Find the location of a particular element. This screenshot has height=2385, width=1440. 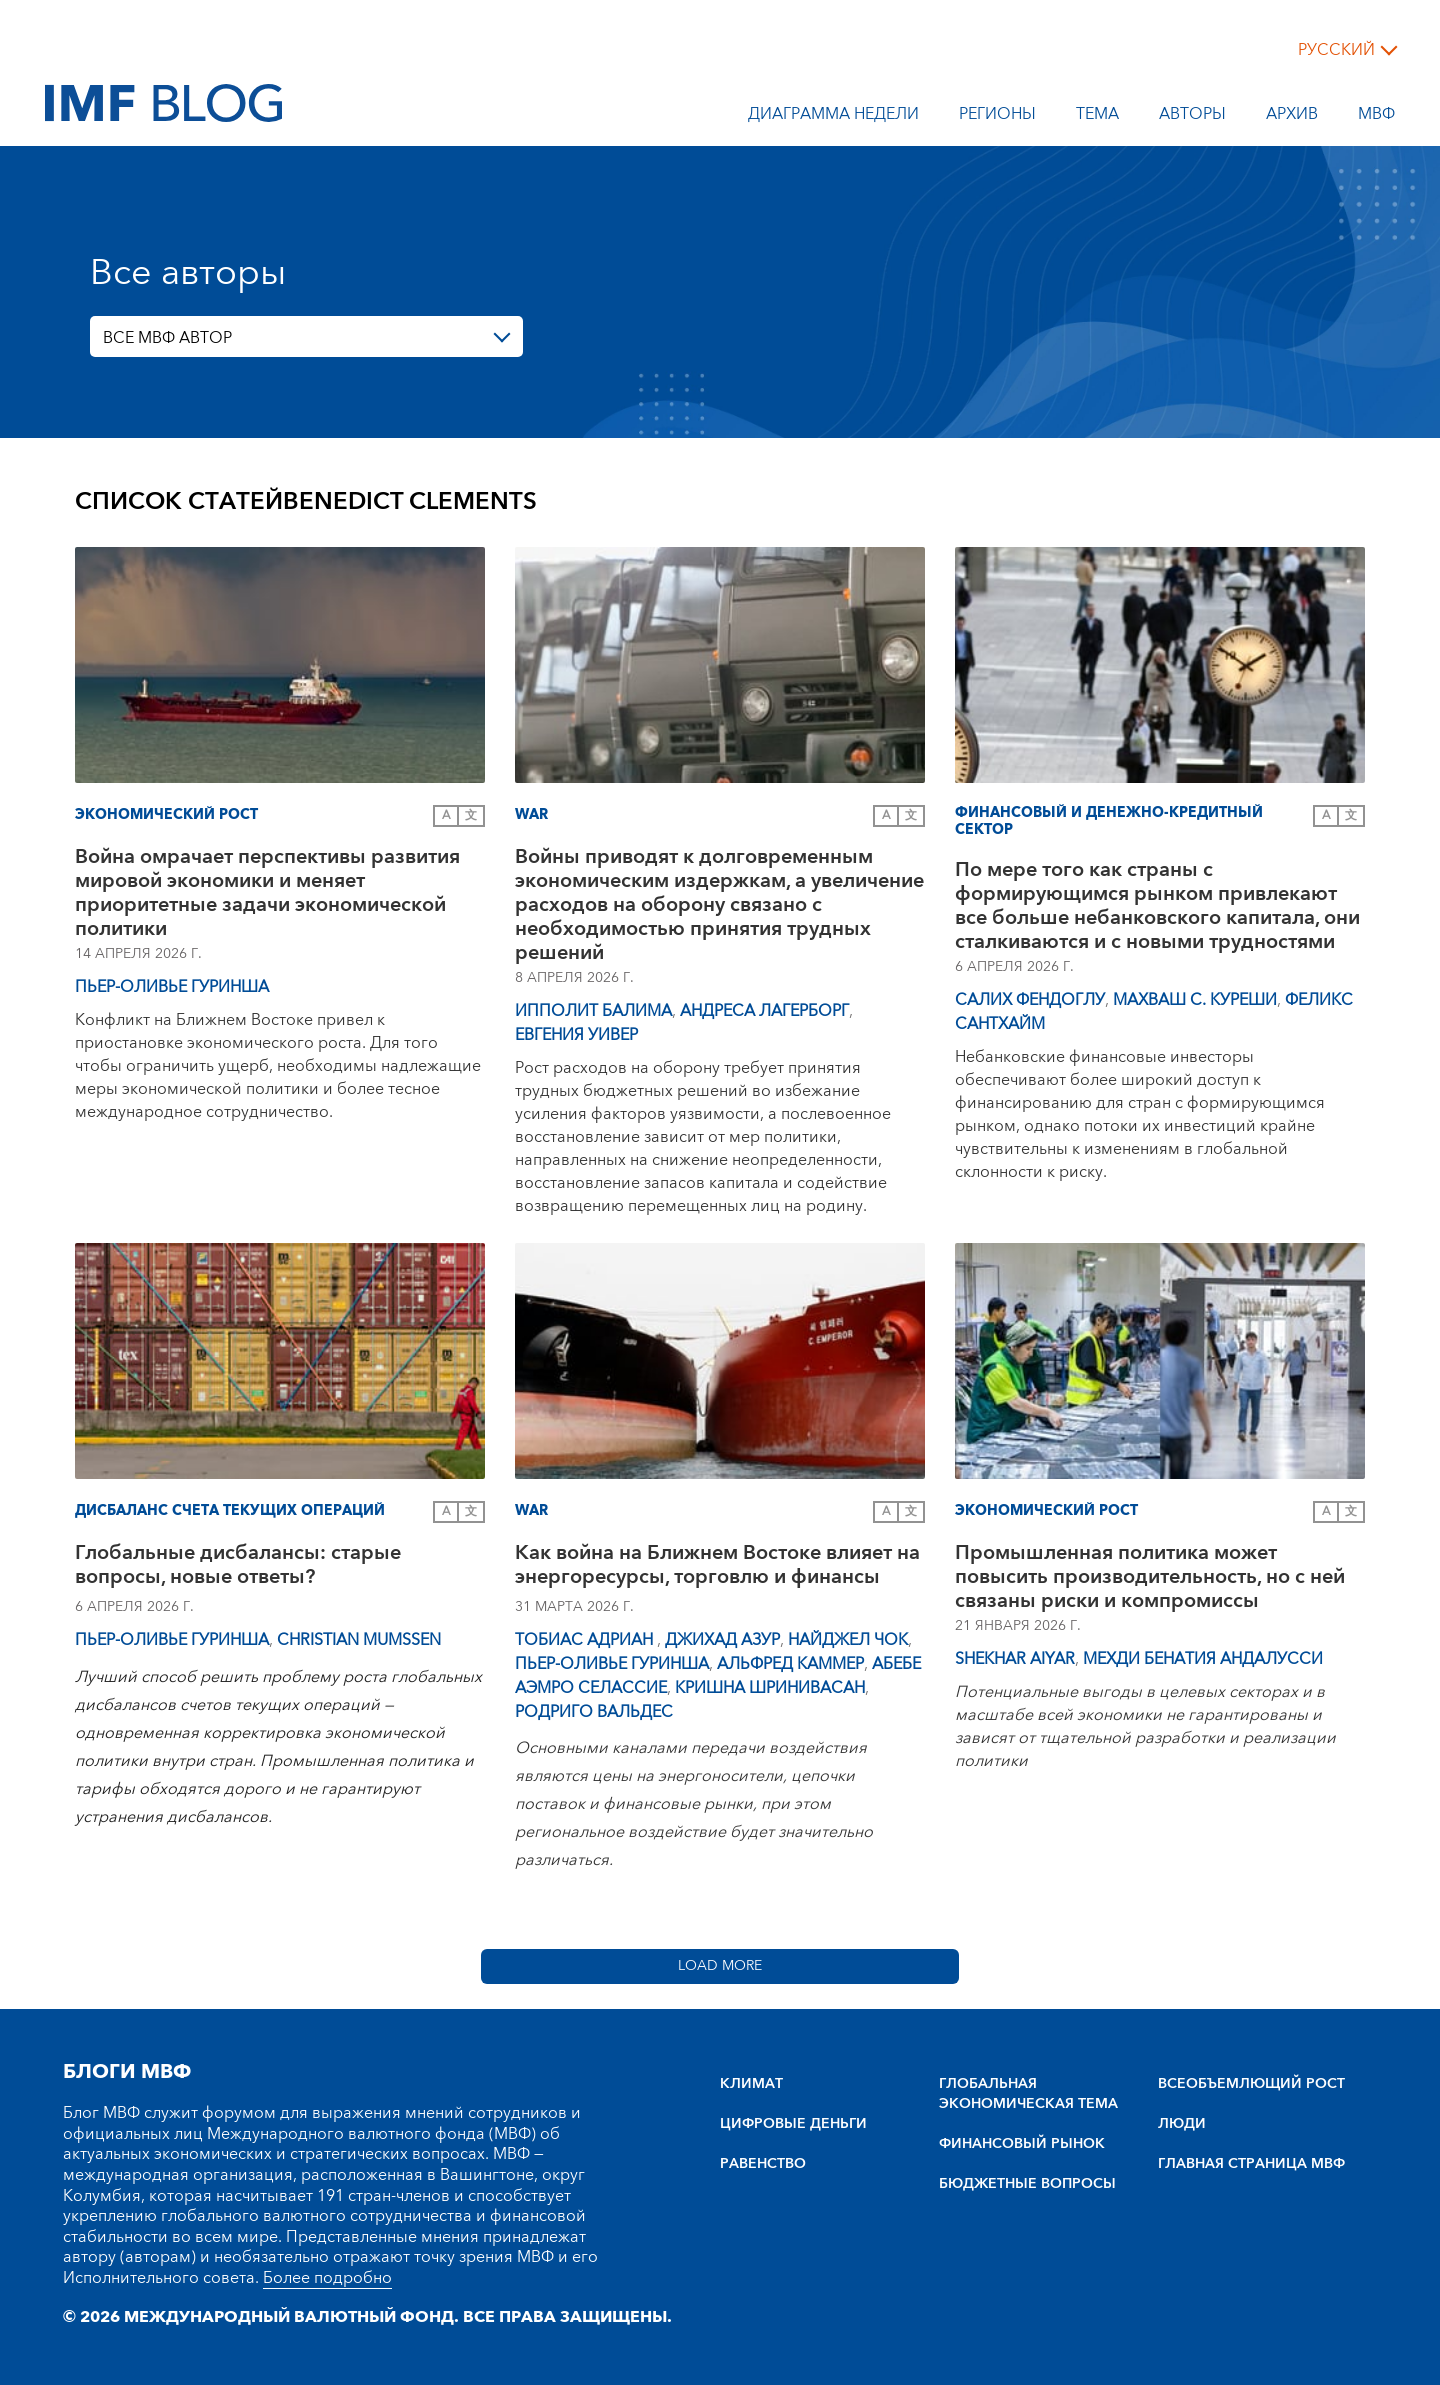

ГЛАВНАЯ СТРАНИЦА МВФ is located at coordinates (1251, 2164).